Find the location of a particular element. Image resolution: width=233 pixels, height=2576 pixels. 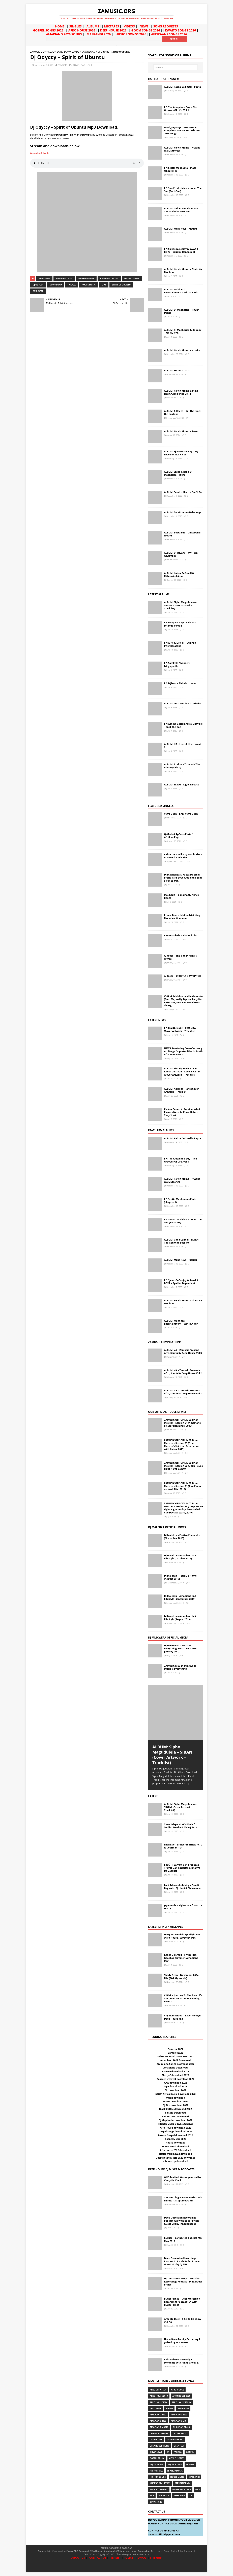

DOWNLOAD is located at coordinates (88, 51).